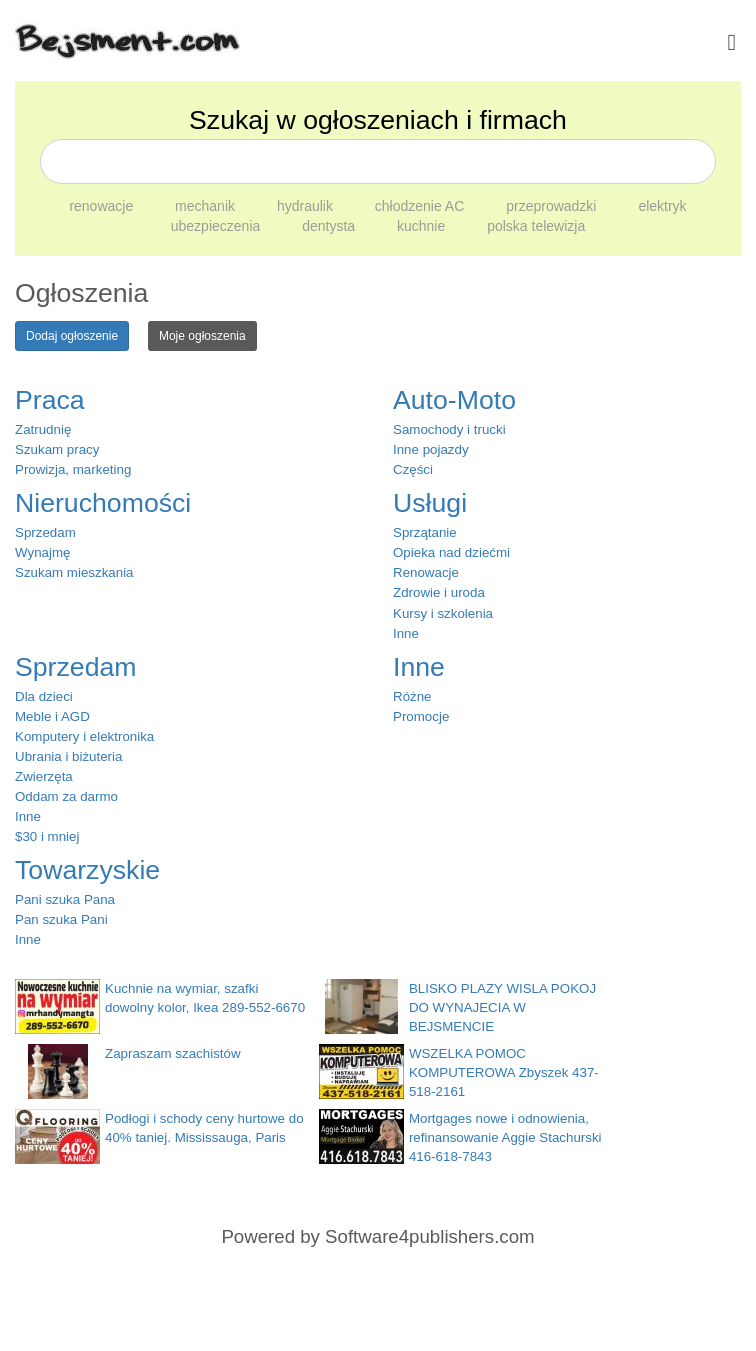  I want to click on Zwierzęta, so click(44, 776).